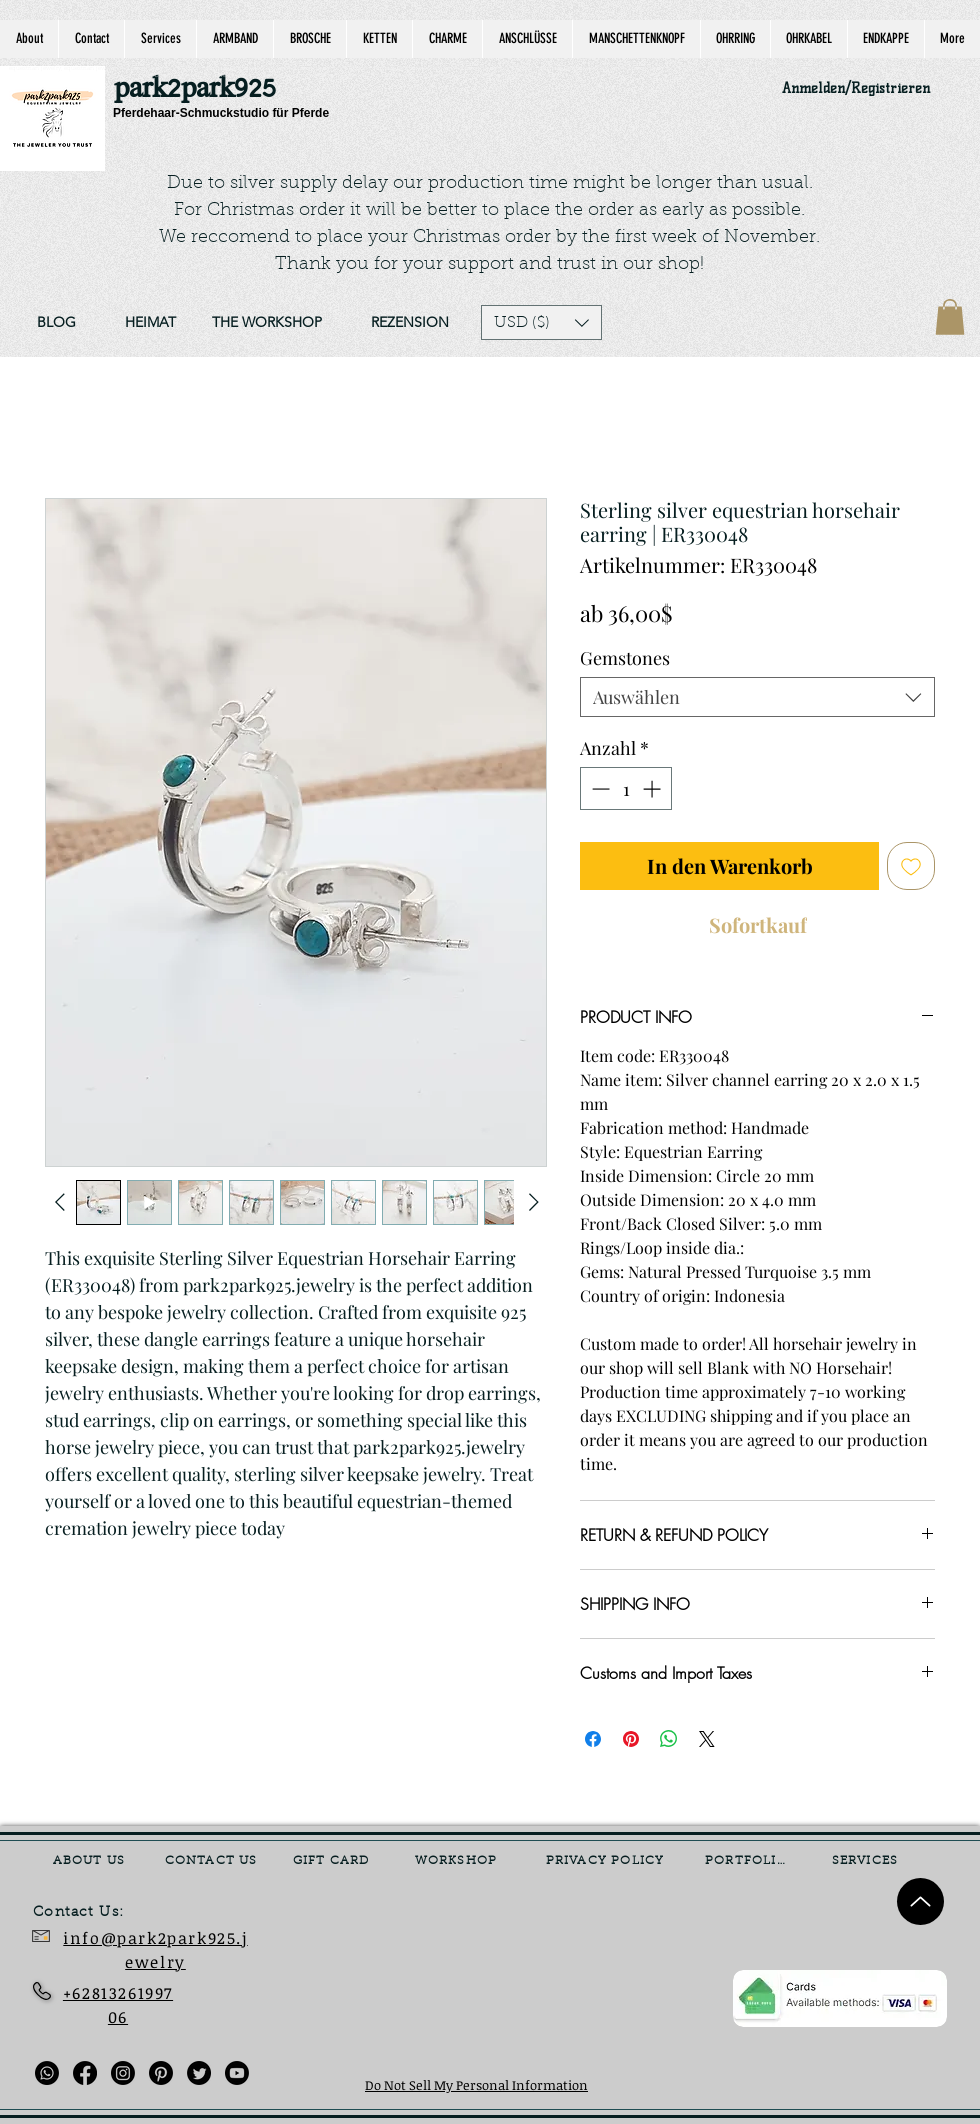 The image size is (980, 2124). What do you see at coordinates (911, 866) in the screenshot?
I see `[Auf den Wunschzettel]` at bounding box center [911, 866].